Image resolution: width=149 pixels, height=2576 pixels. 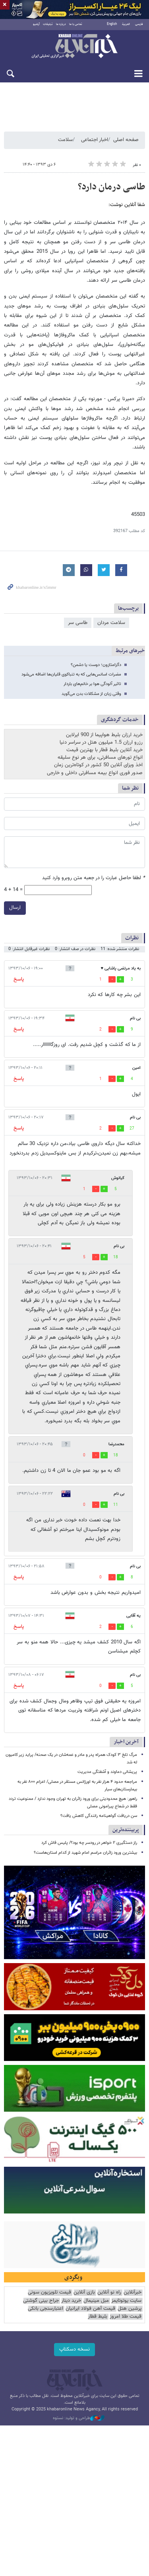 I want to click on آخرین اخبار, so click(x=126, y=1743).